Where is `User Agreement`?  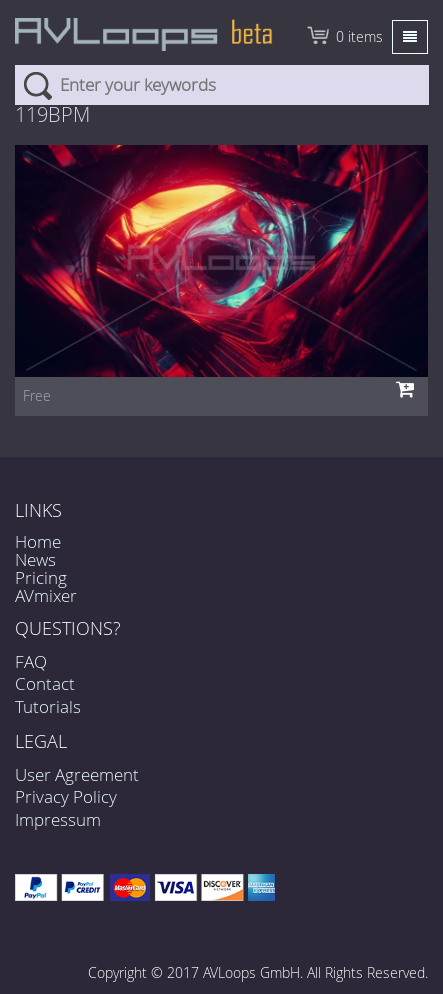
User Agreement is located at coordinates (77, 774).